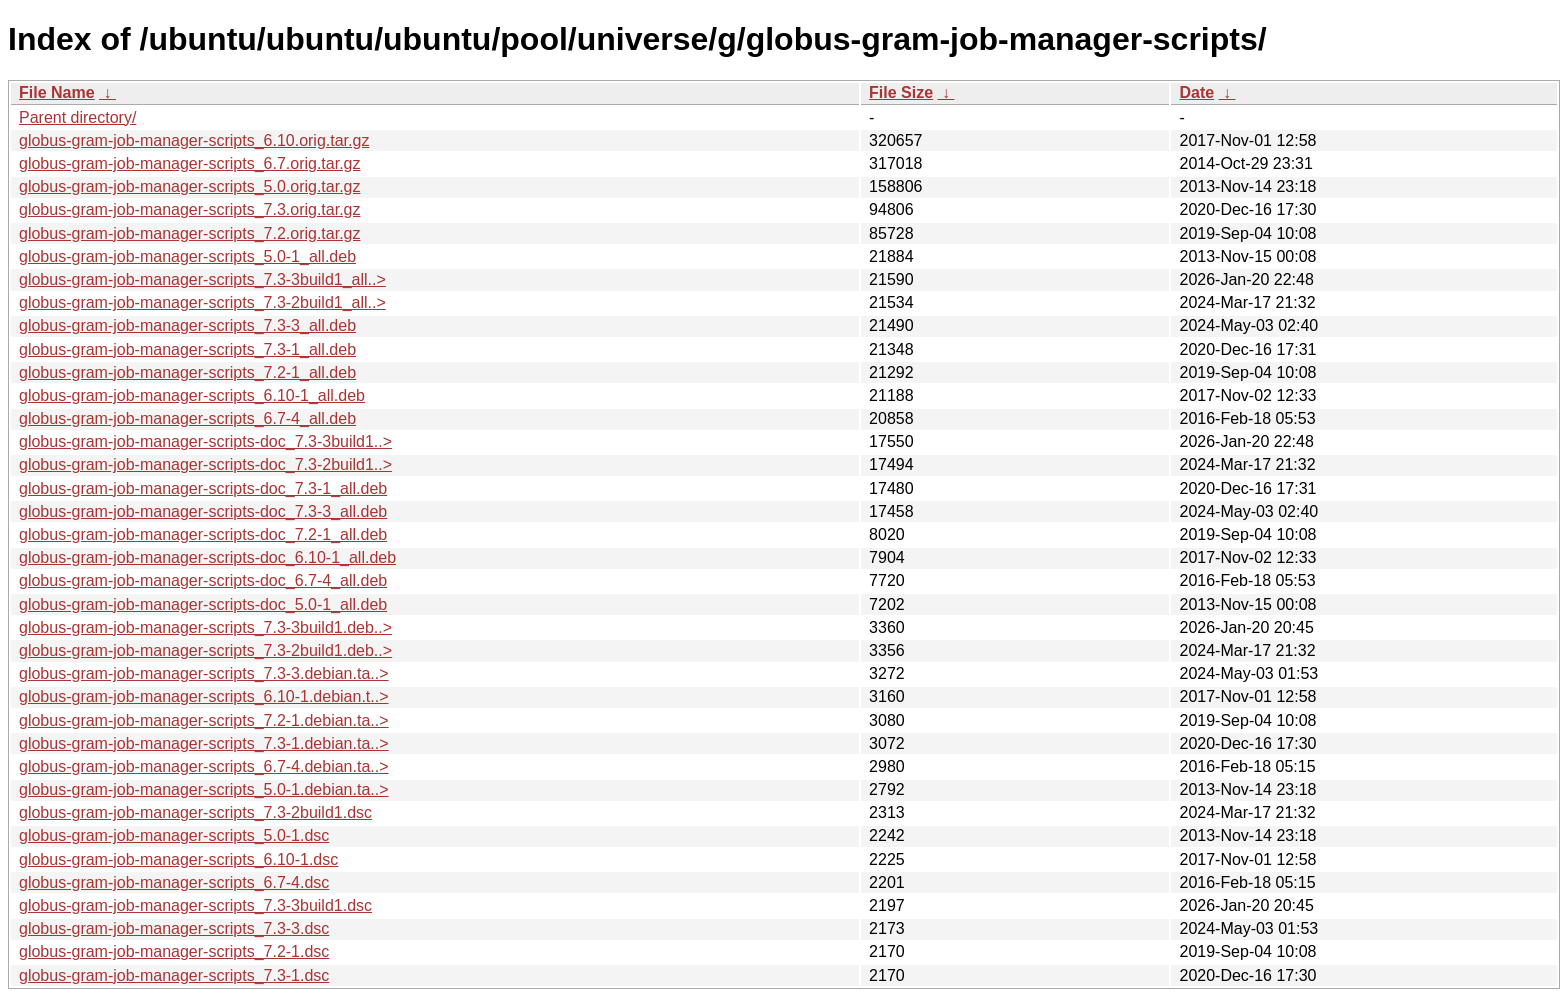 The image size is (1568, 997). Describe the element at coordinates (77, 117) in the screenshot. I see `Parent directory/` at that location.